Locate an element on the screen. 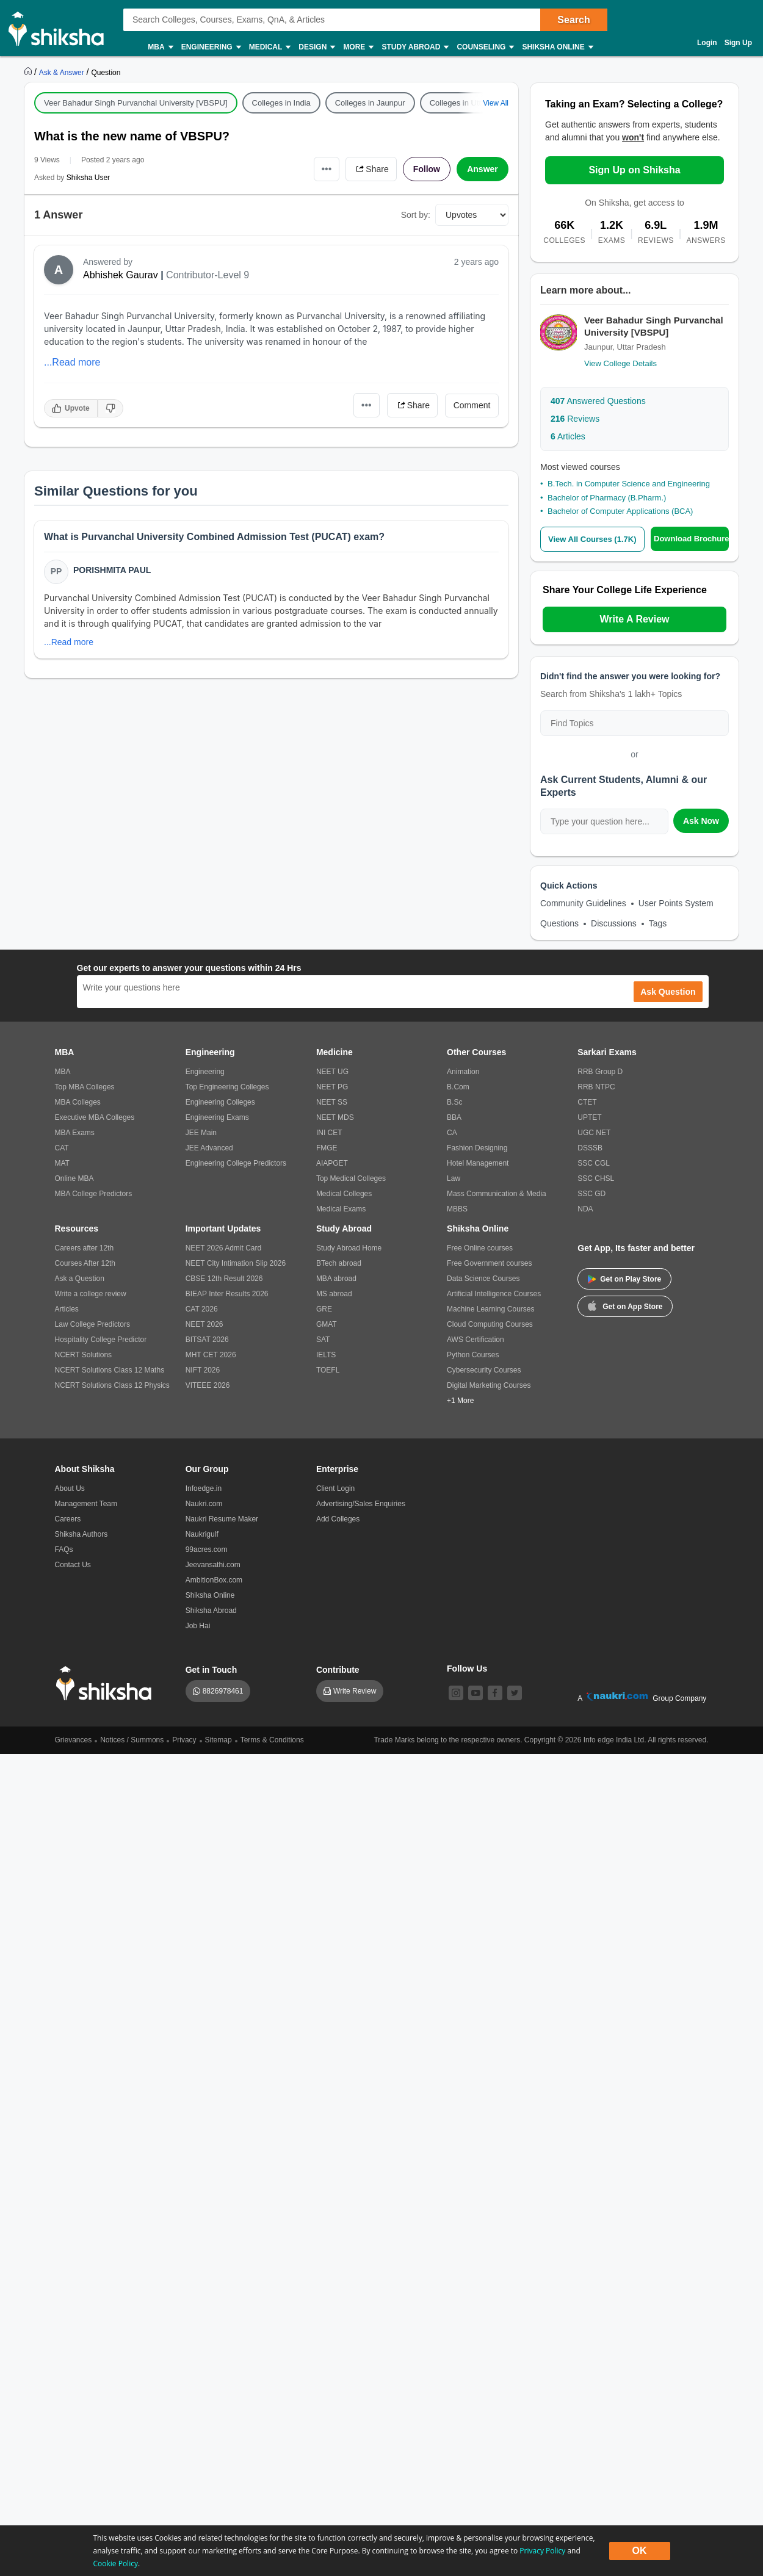 The image size is (763, 2576). Abhishek Gaurav is located at coordinates (120, 275).